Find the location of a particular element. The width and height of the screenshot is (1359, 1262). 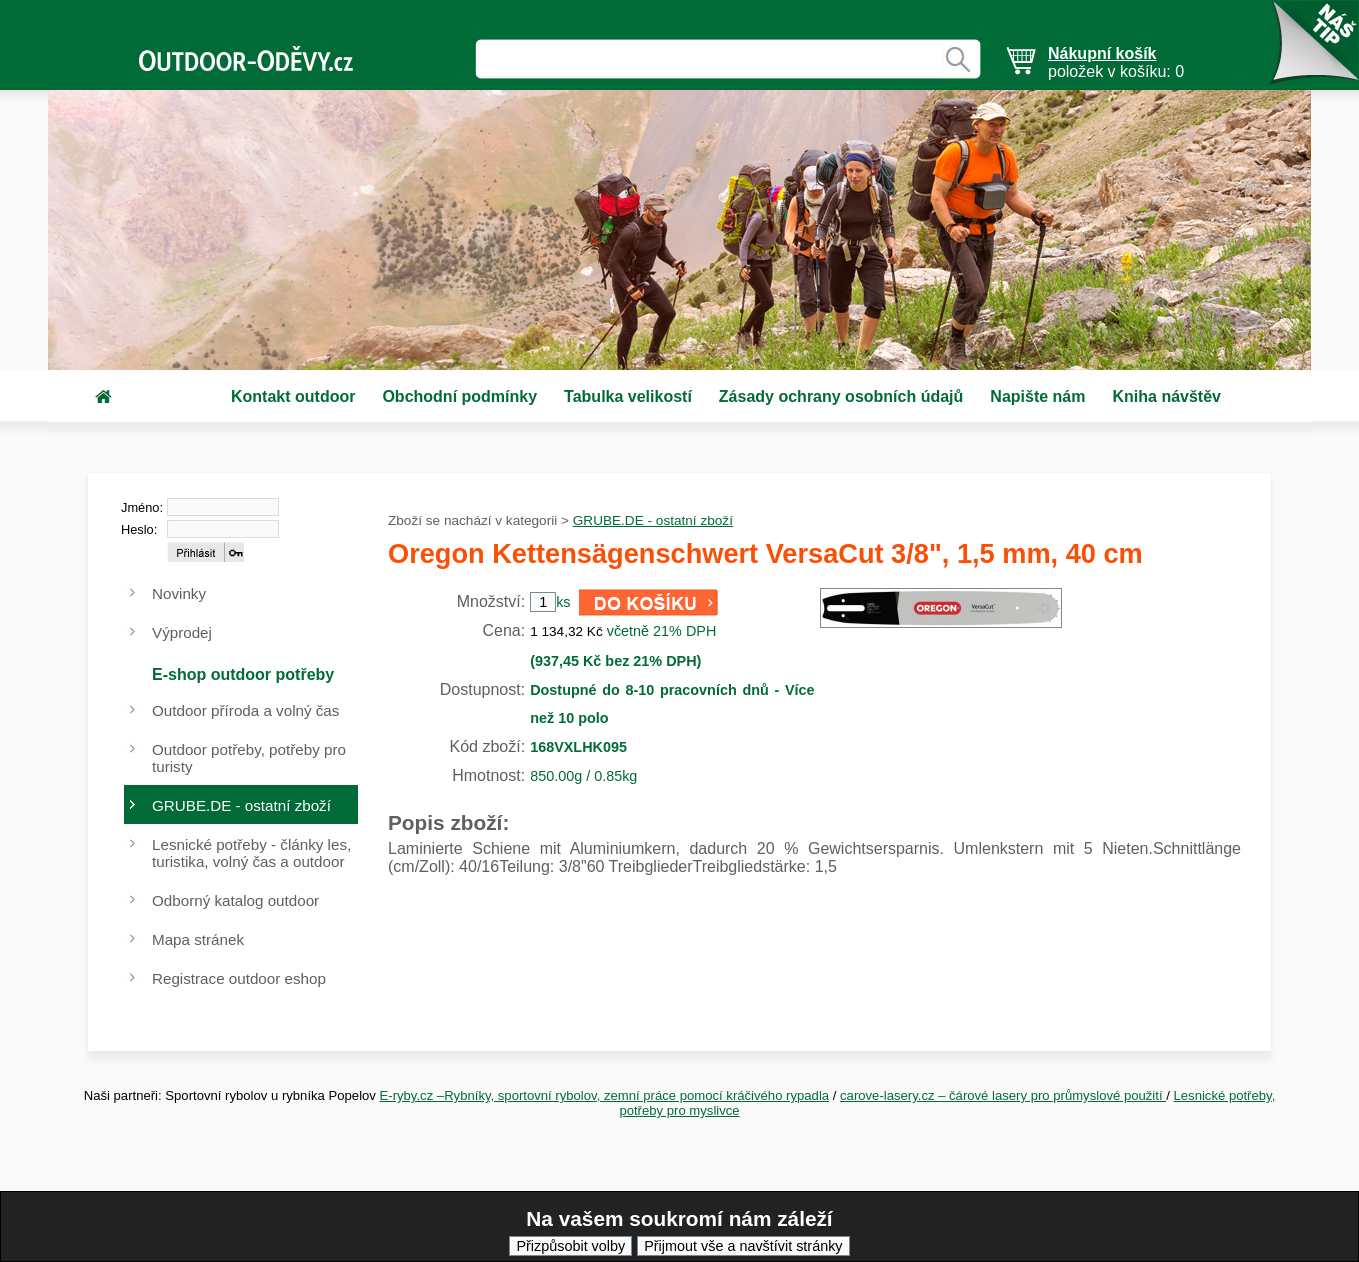

Výprodej is located at coordinates (182, 632).